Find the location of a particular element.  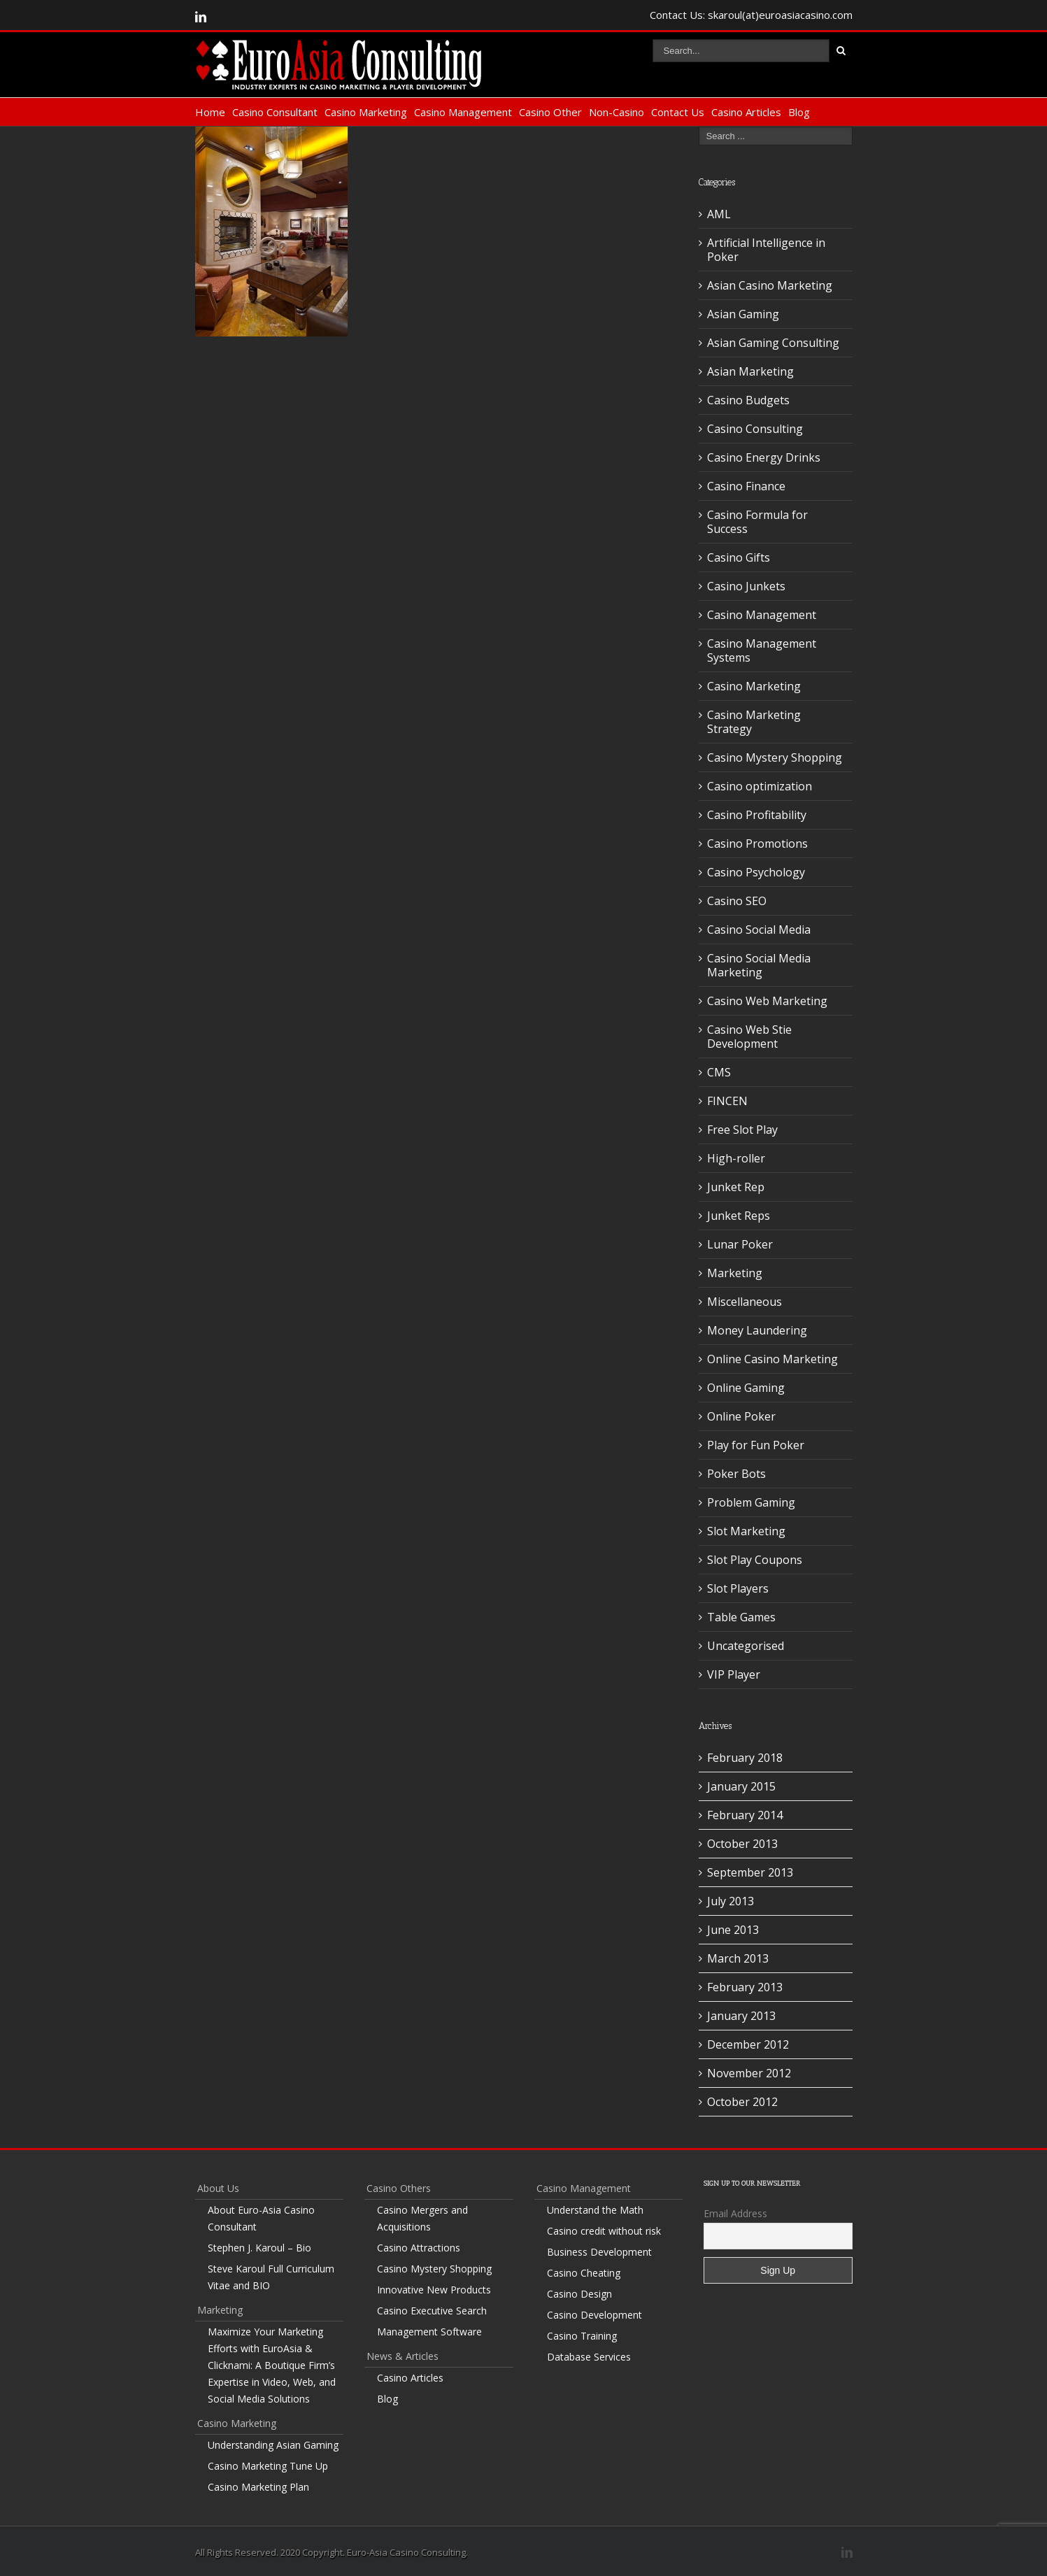

Casino Attractions is located at coordinates (418, 2247).